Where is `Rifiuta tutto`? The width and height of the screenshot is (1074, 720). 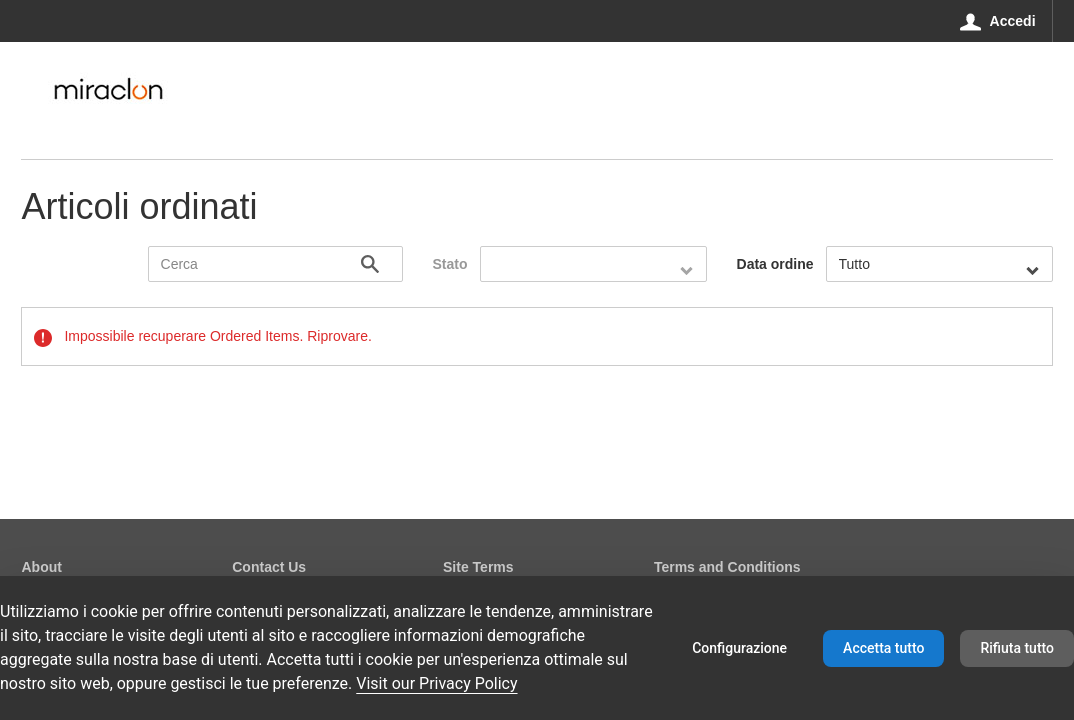 Rifiuta tutto is located at coordinates (1017, 648).